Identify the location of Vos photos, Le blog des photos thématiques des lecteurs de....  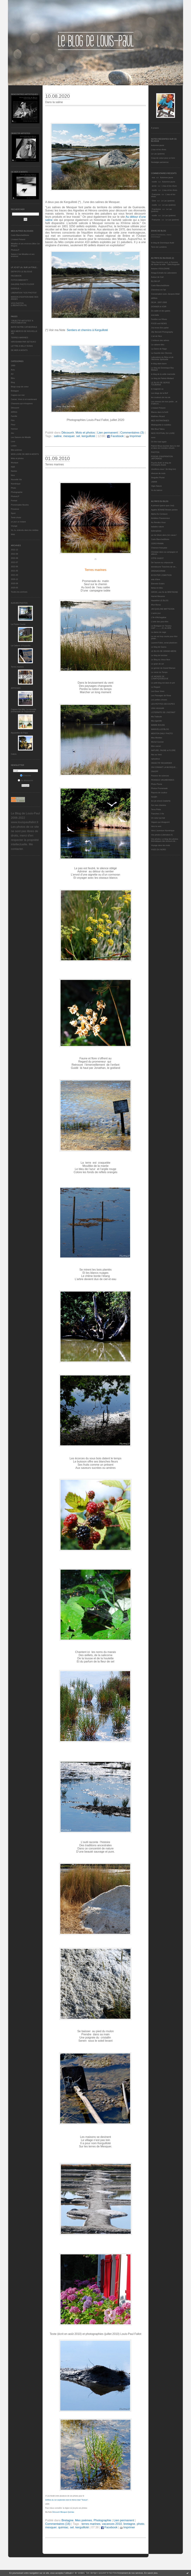
(164, 840).